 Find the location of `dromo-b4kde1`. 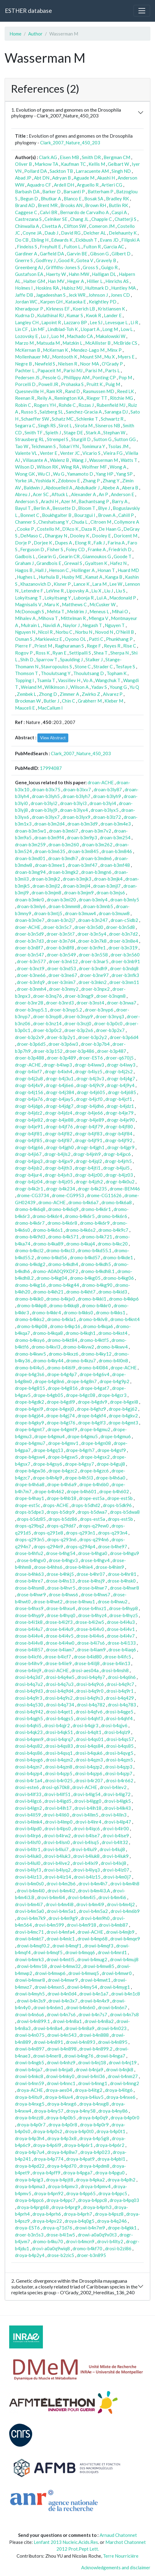

dromo-b4kde1 is located at coordinates (118, 1257).